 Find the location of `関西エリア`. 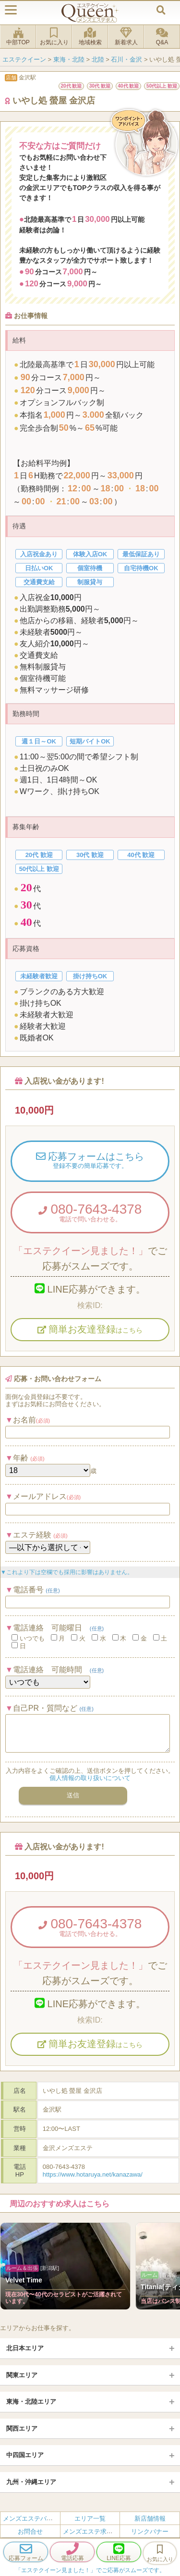

関西エリア is located at coordinates (21, 2428).